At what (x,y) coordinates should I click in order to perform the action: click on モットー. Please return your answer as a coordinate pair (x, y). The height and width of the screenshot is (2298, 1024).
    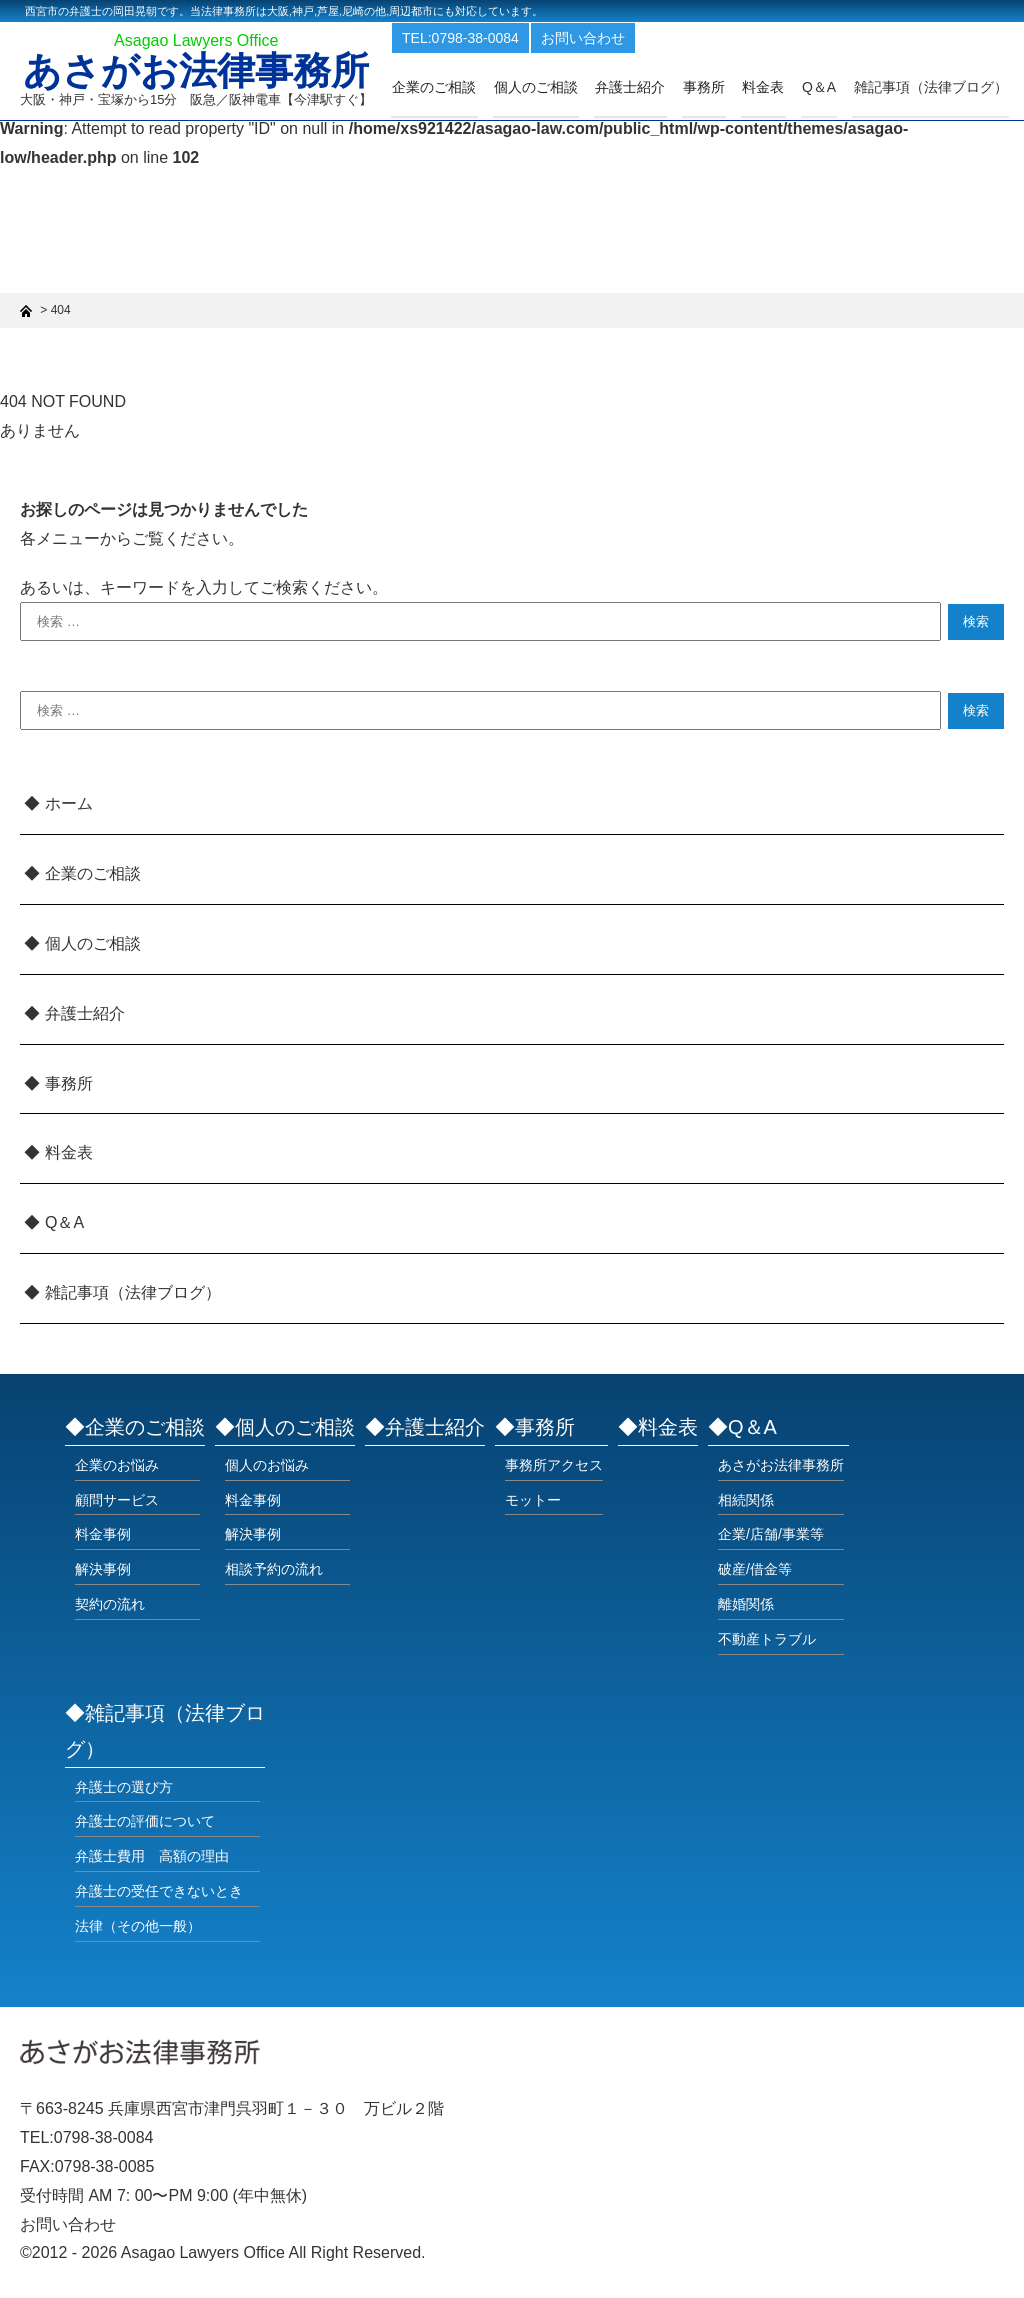
    Looking at the image, I should click on (533, 1500).